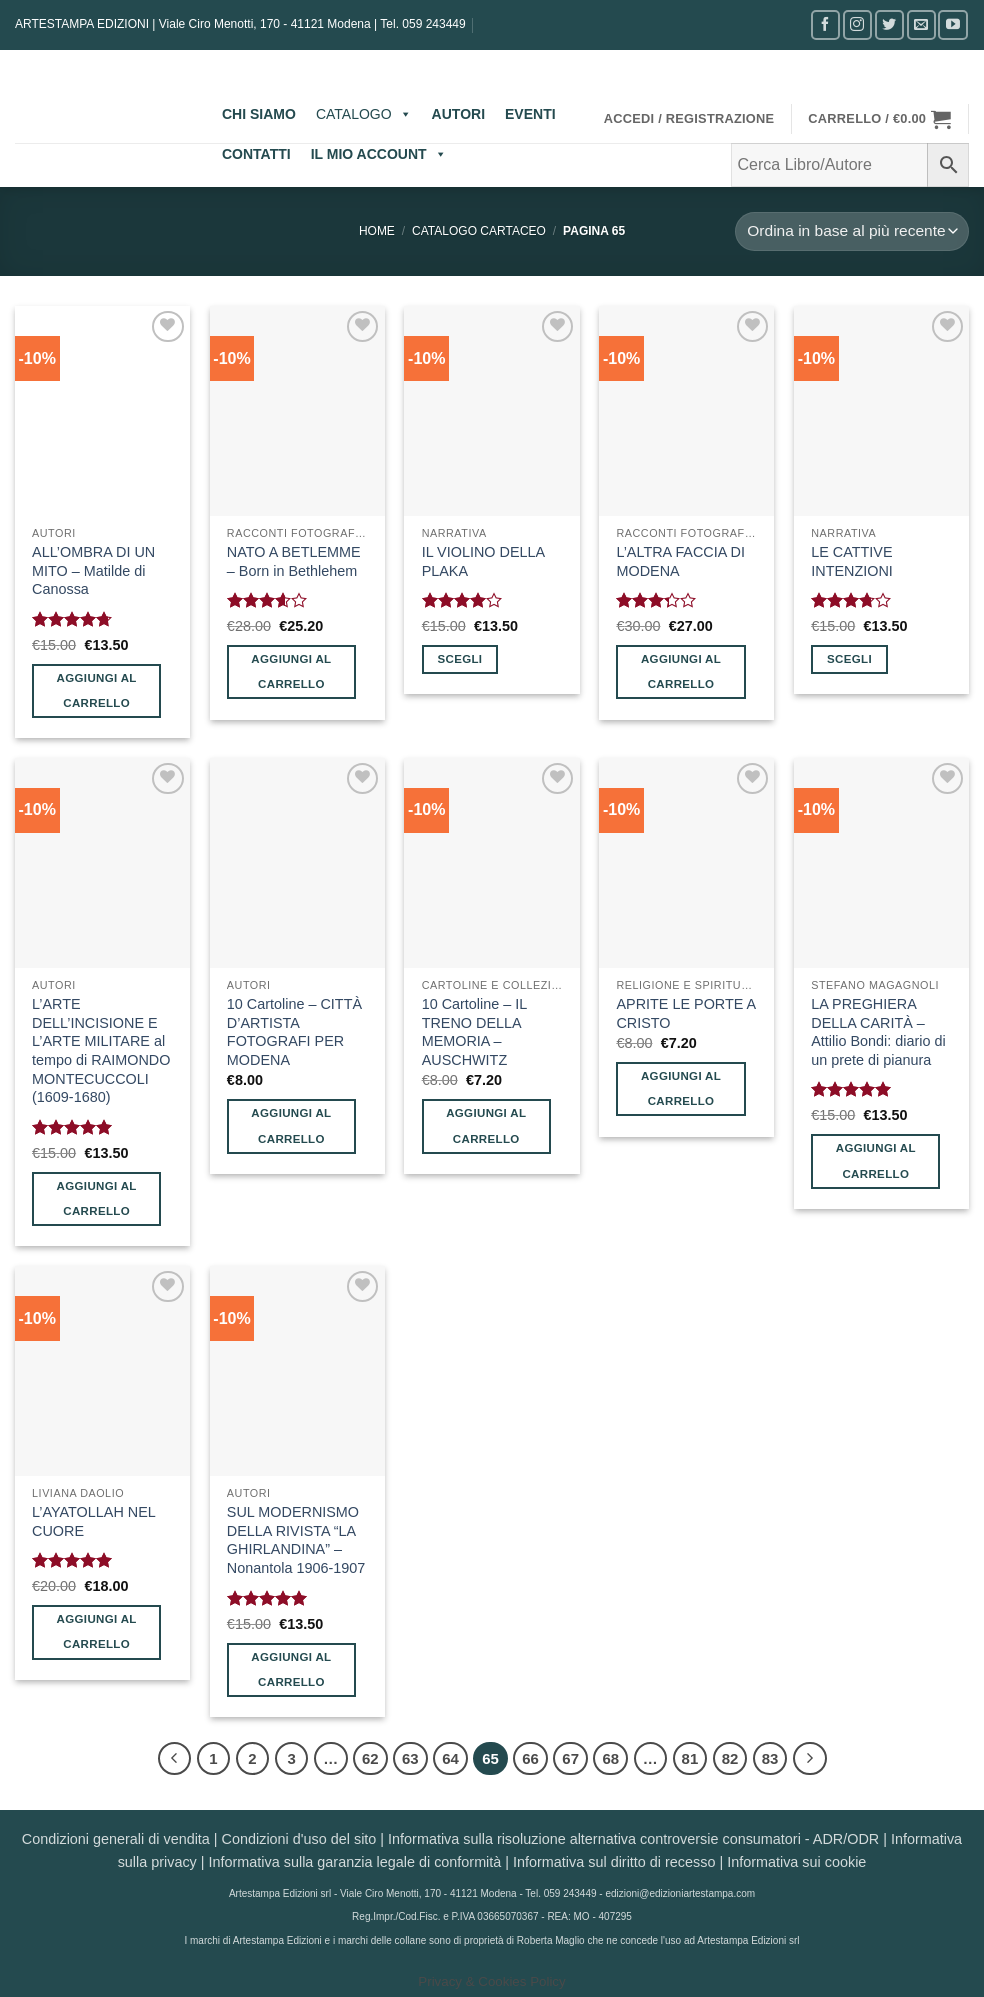 This screenshot has width=984, height=1997. I want to click on NATO A BETLEMME – Born in Bethlehem, so click(294, 561).